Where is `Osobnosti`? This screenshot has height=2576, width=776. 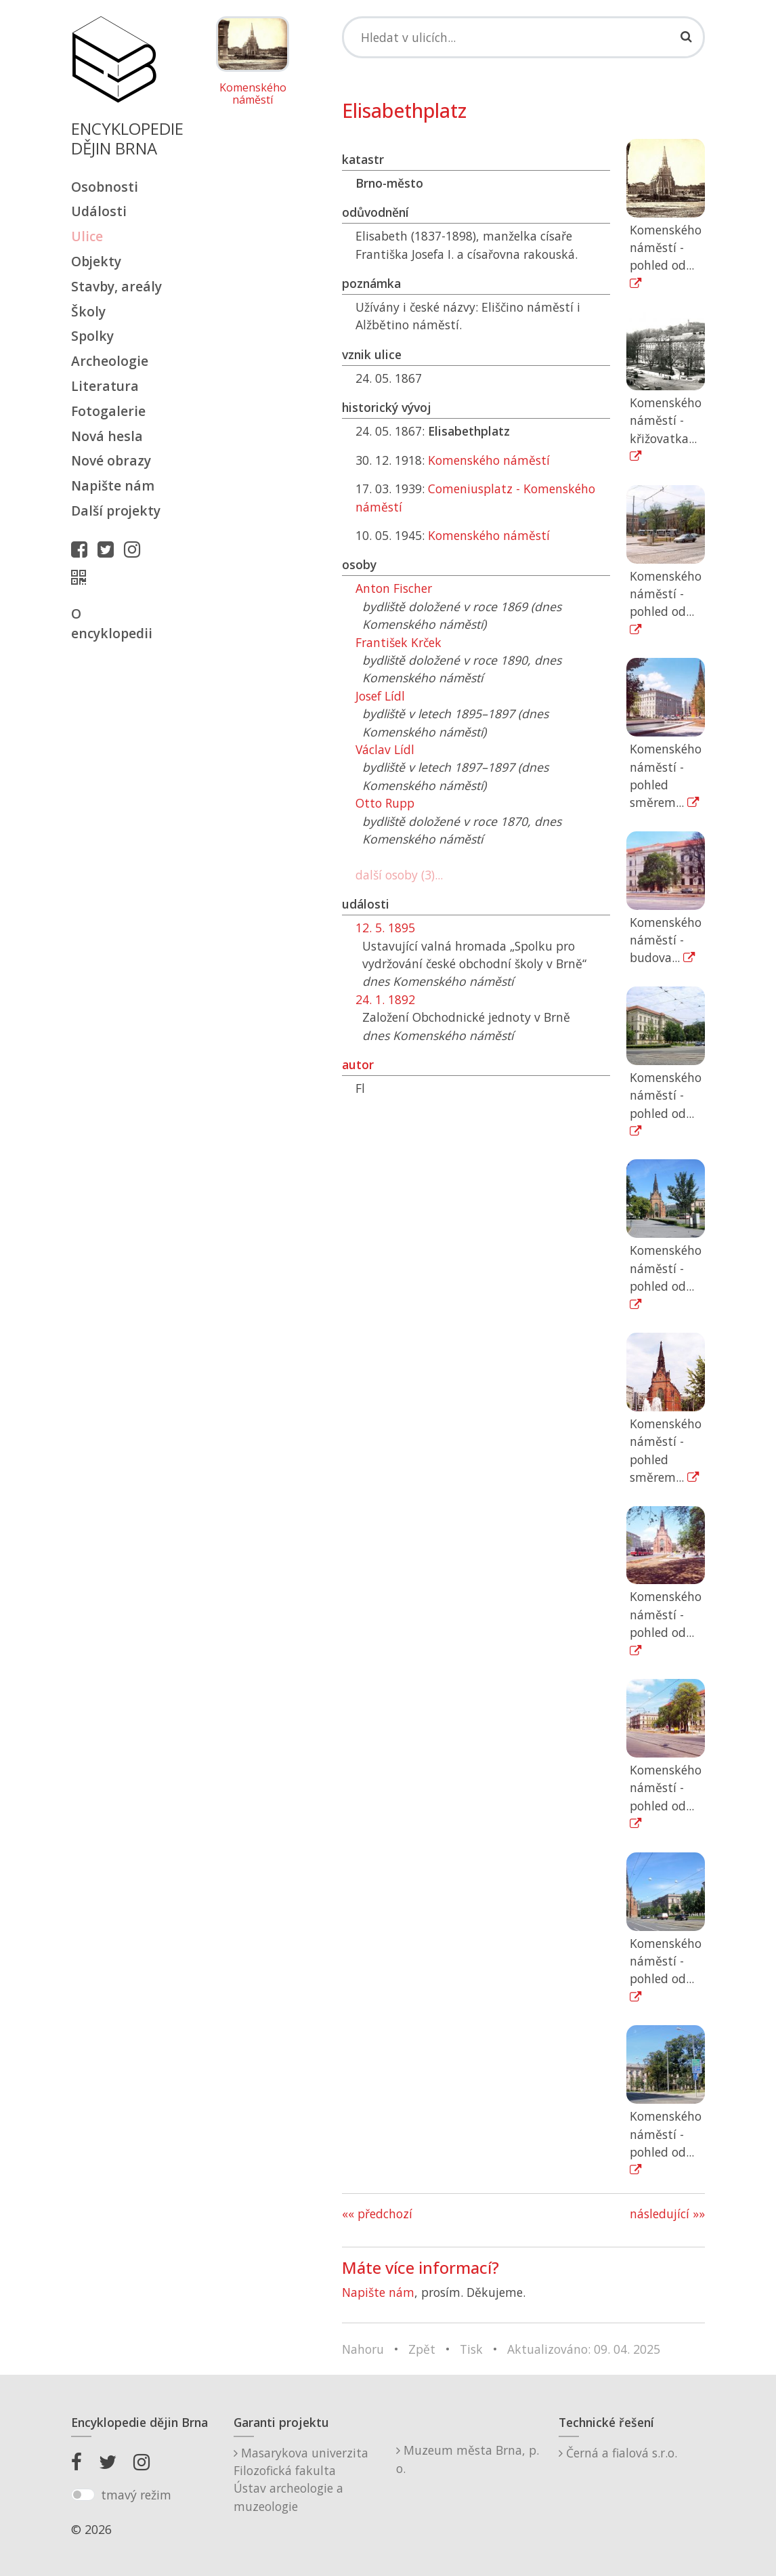
Osobnosti is located at coordinates (104, 187).